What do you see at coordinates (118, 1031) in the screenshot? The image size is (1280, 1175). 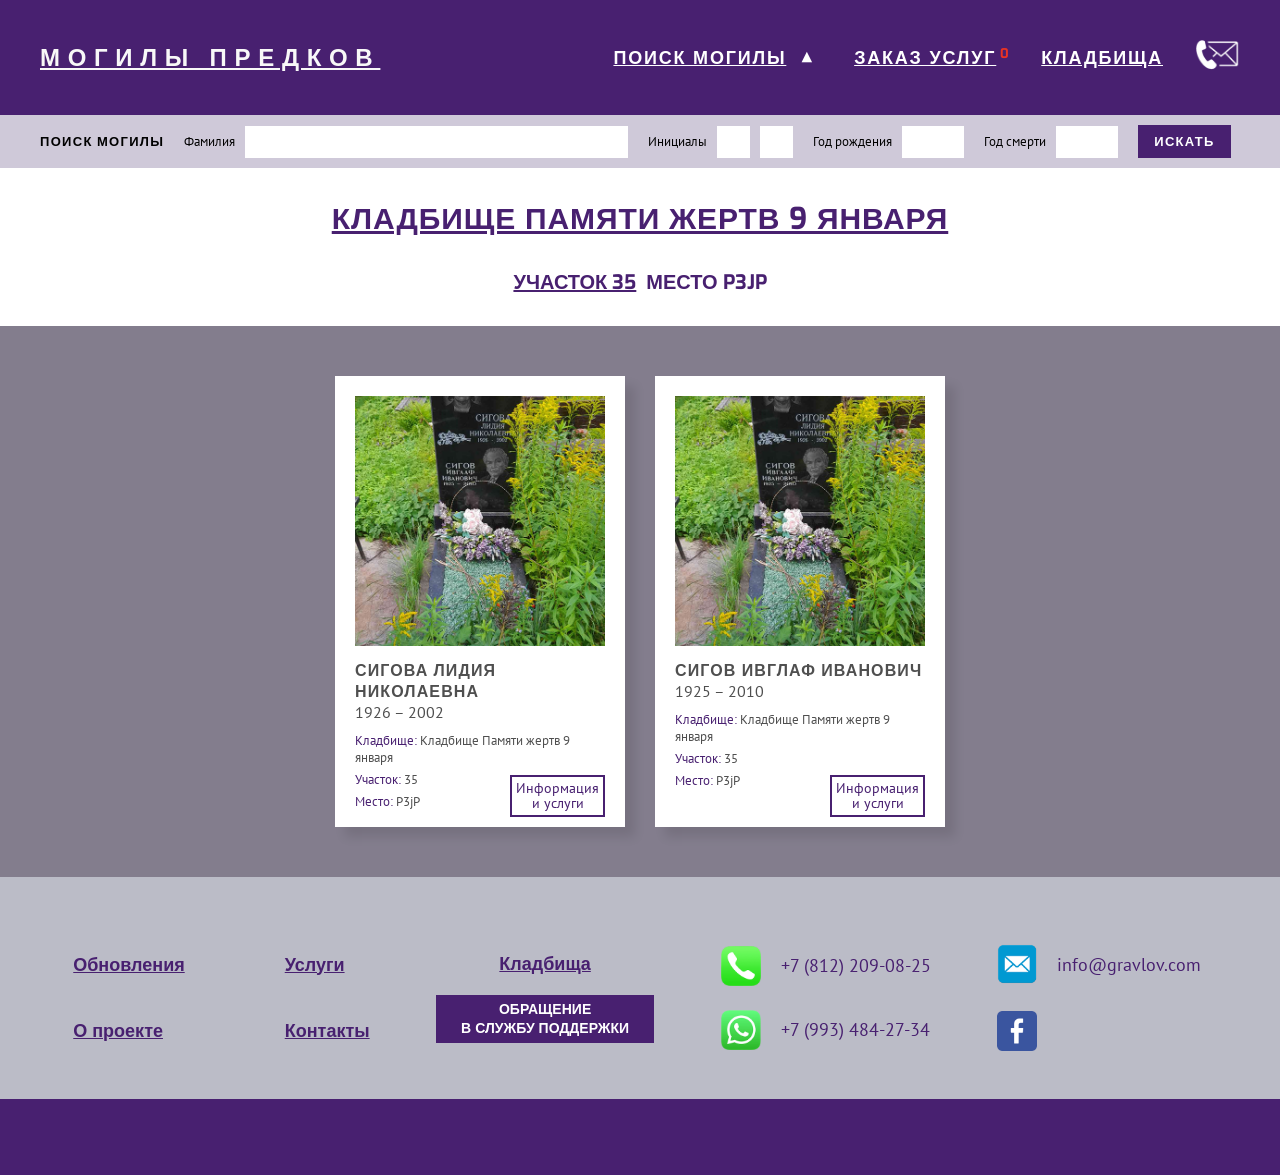 I see `О проекте` at bounding box center [118, 1031].